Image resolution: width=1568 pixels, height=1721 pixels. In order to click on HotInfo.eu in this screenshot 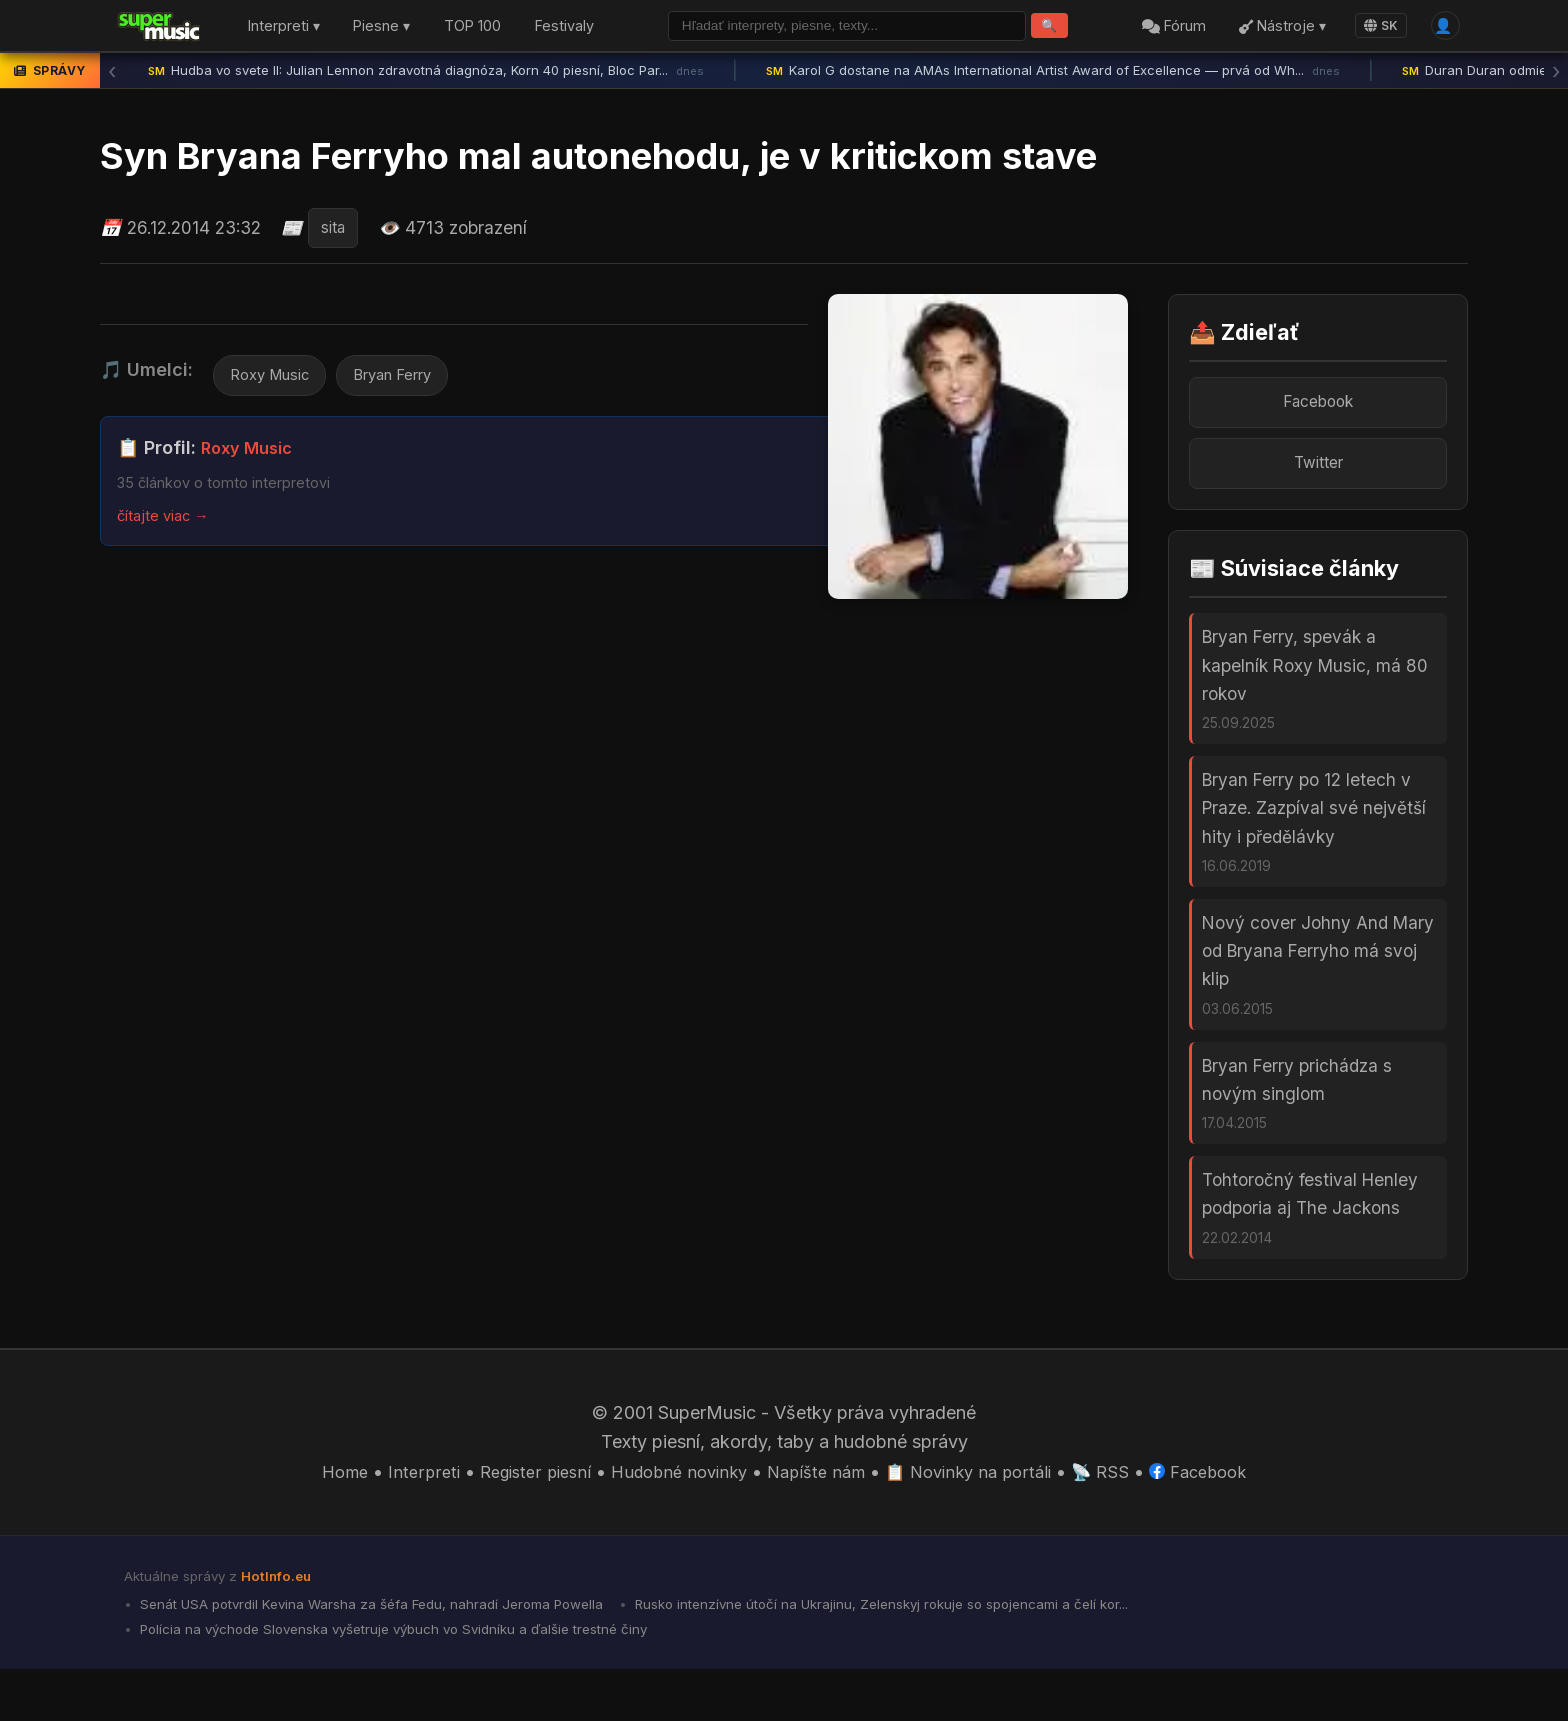, I will do `click(280, 1622)`.